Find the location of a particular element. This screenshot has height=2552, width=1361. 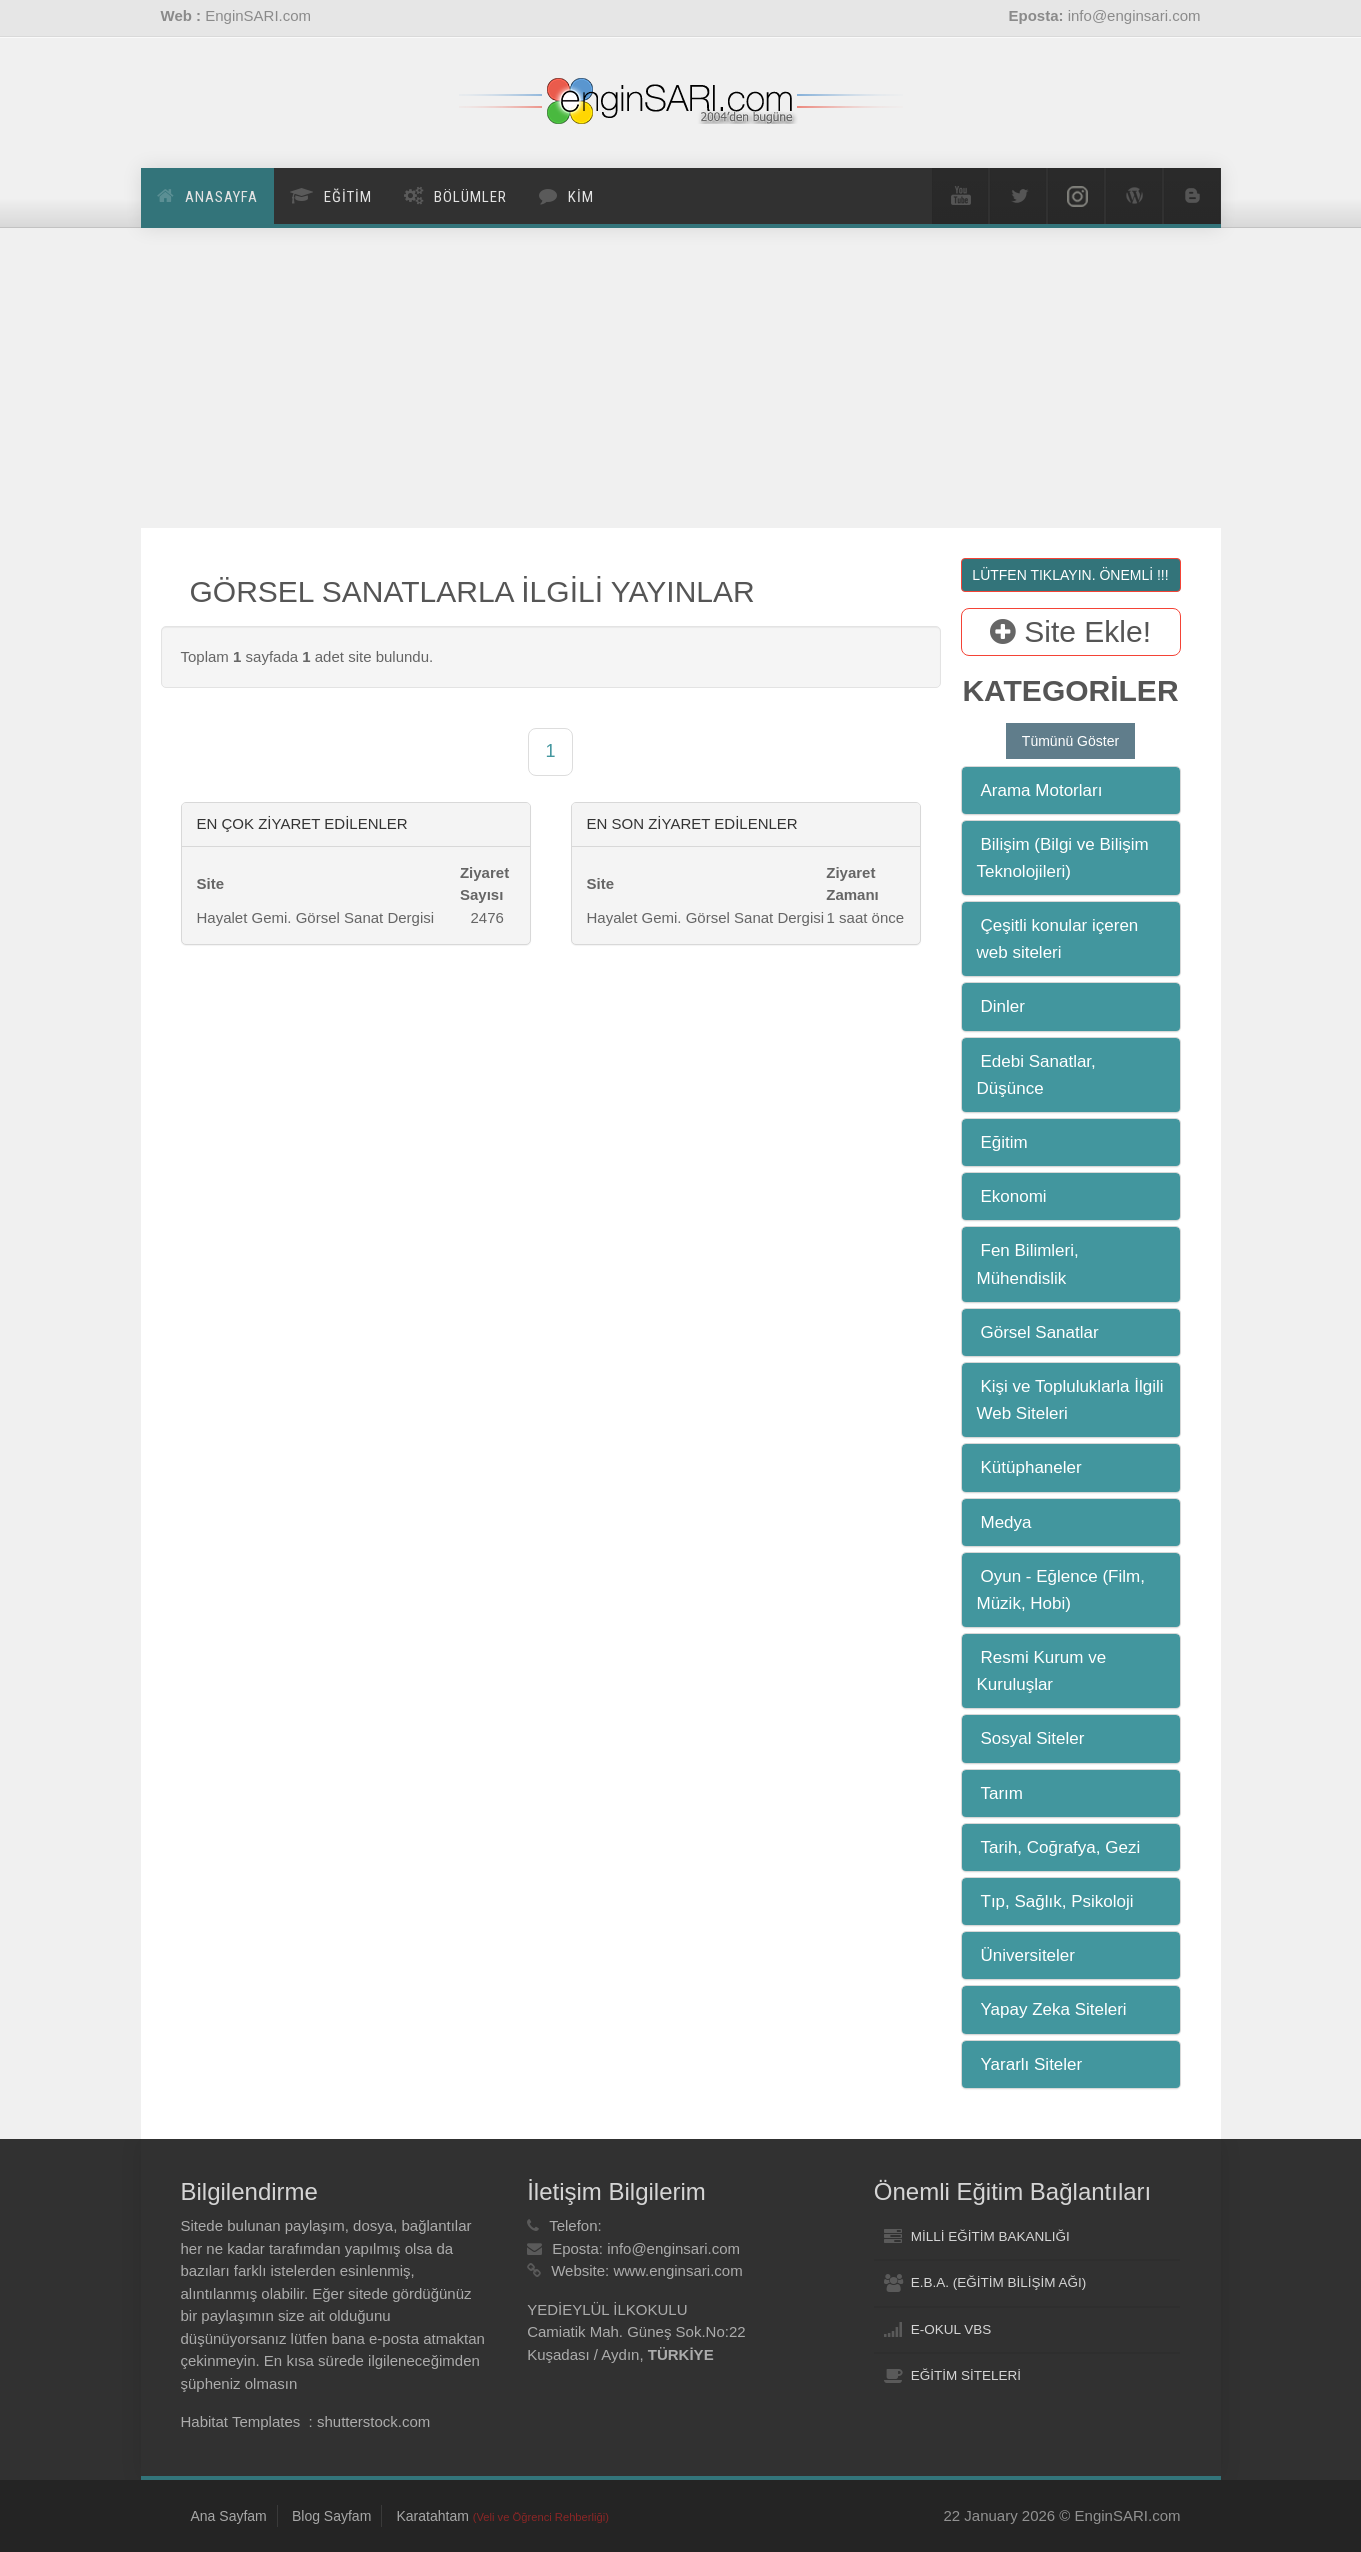

Fen Bilimleri, Mühendislik is located at coordinates (1028, 1264).